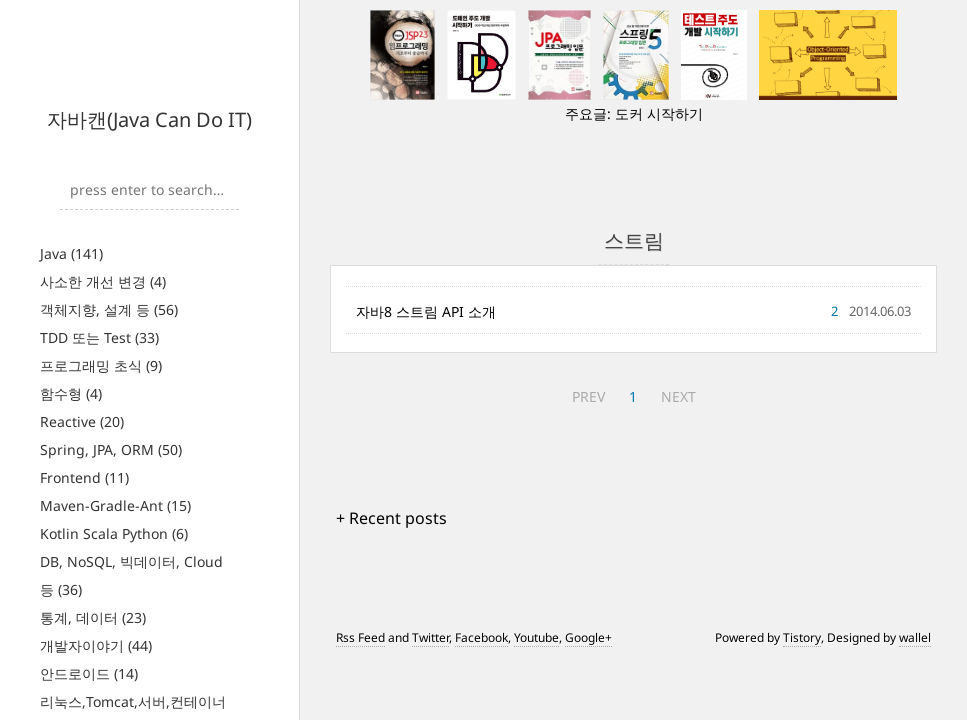 The image size is (967, 720). What do you see at coordinates (115, 505) in the screenshot?
I see `Maven-Gradle-Ant` at bounding box center [115, 505].